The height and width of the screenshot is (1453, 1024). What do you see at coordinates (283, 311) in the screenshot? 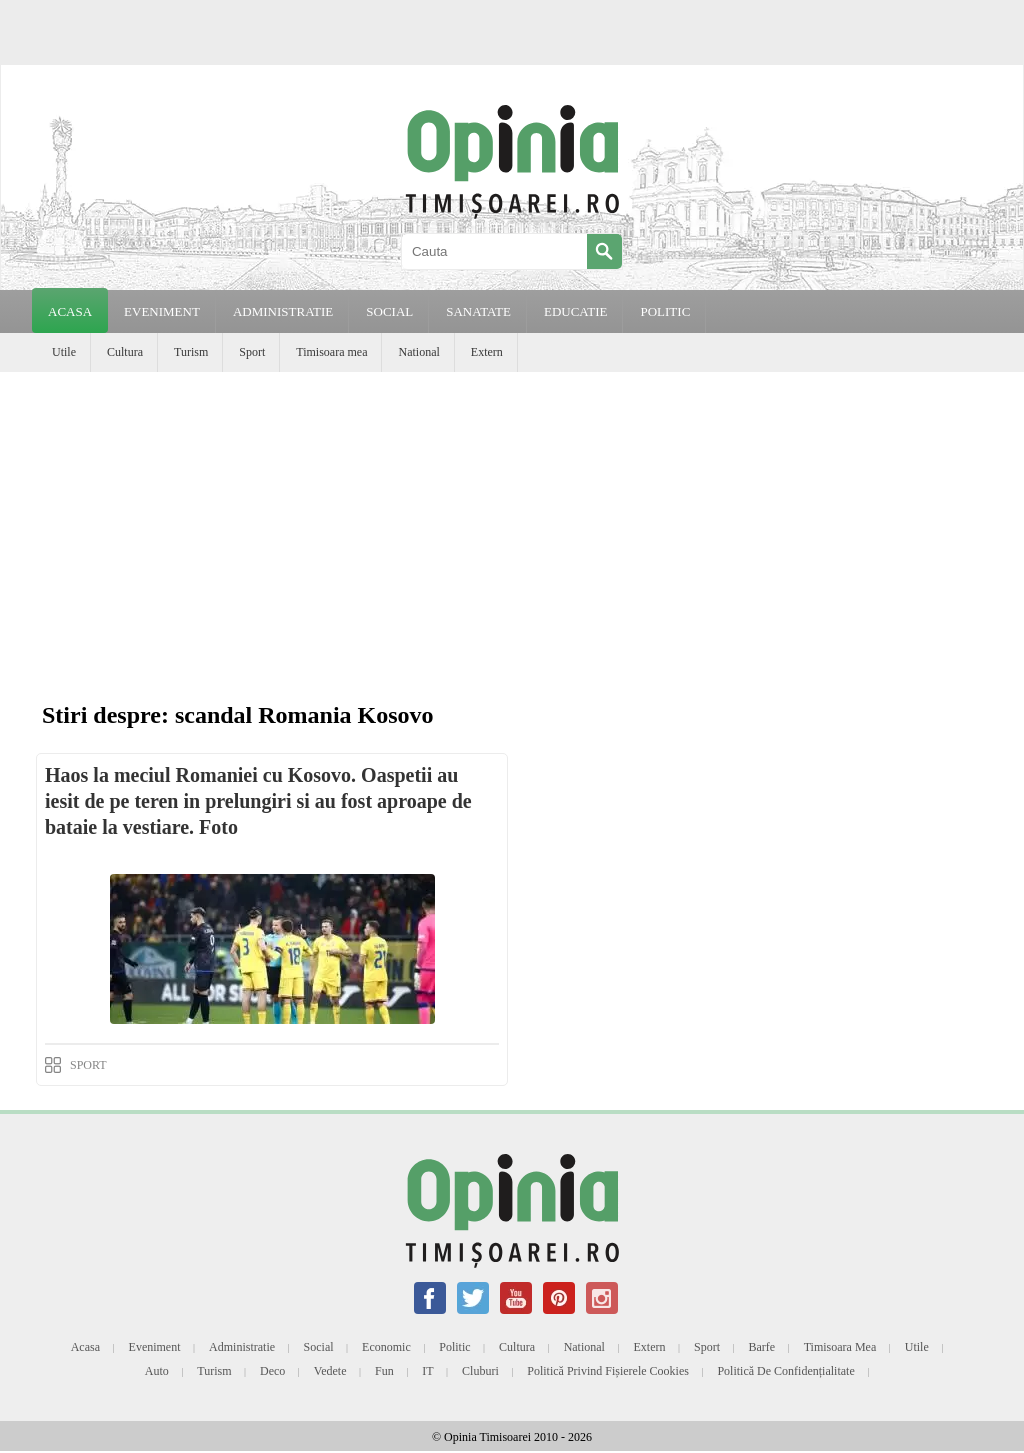
I see `ADMINISTRATIE` at bounding box center [283, 311].